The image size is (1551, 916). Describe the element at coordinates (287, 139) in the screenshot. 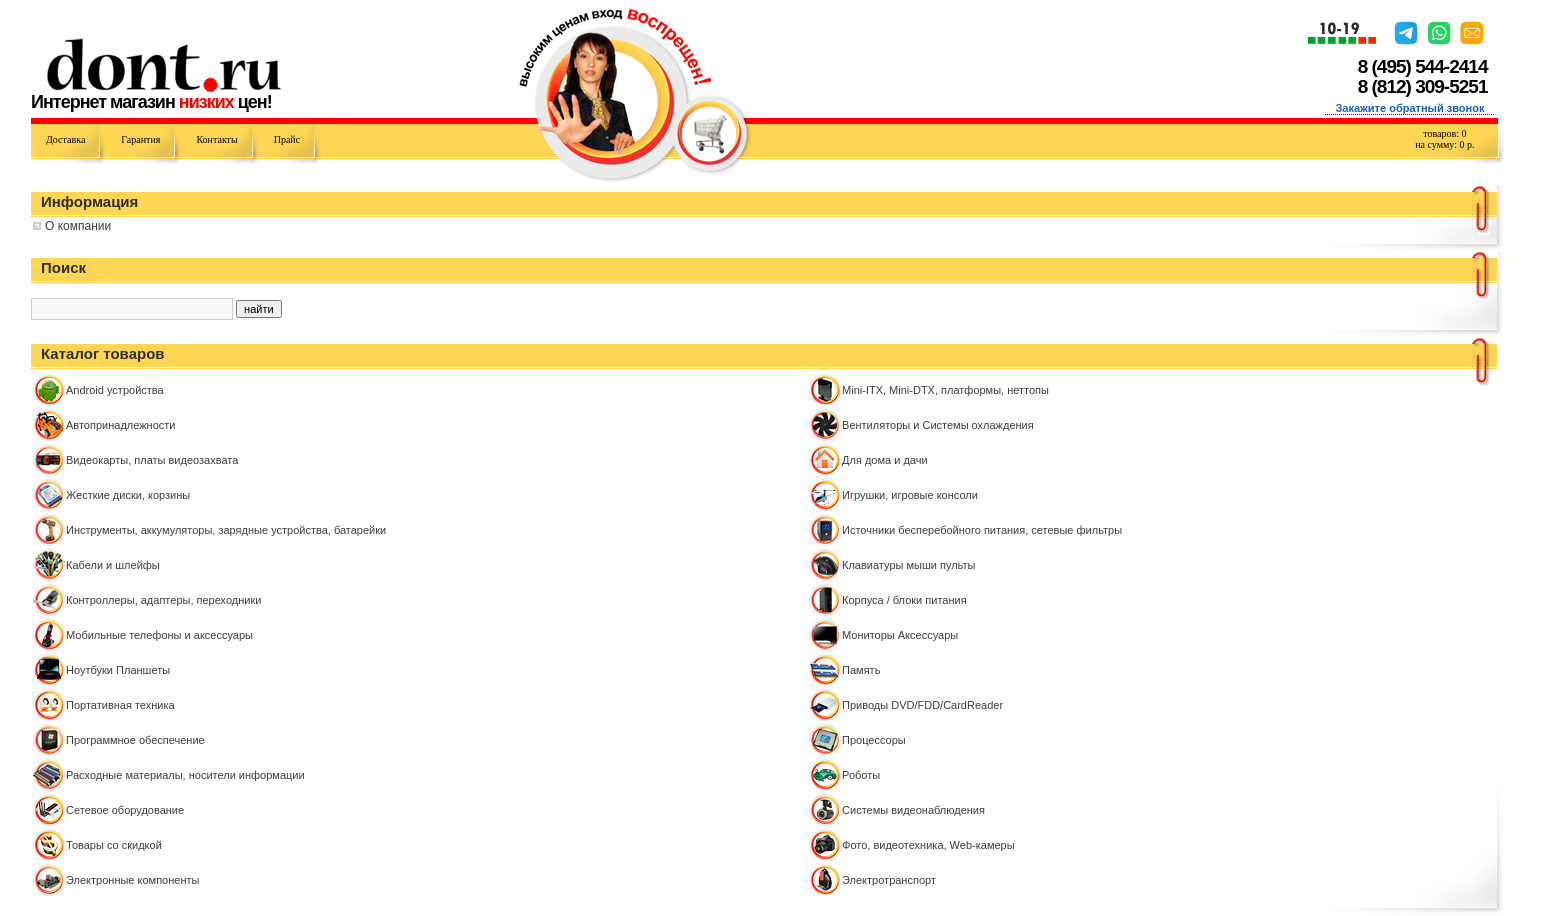

I see `Прайс` at that location.